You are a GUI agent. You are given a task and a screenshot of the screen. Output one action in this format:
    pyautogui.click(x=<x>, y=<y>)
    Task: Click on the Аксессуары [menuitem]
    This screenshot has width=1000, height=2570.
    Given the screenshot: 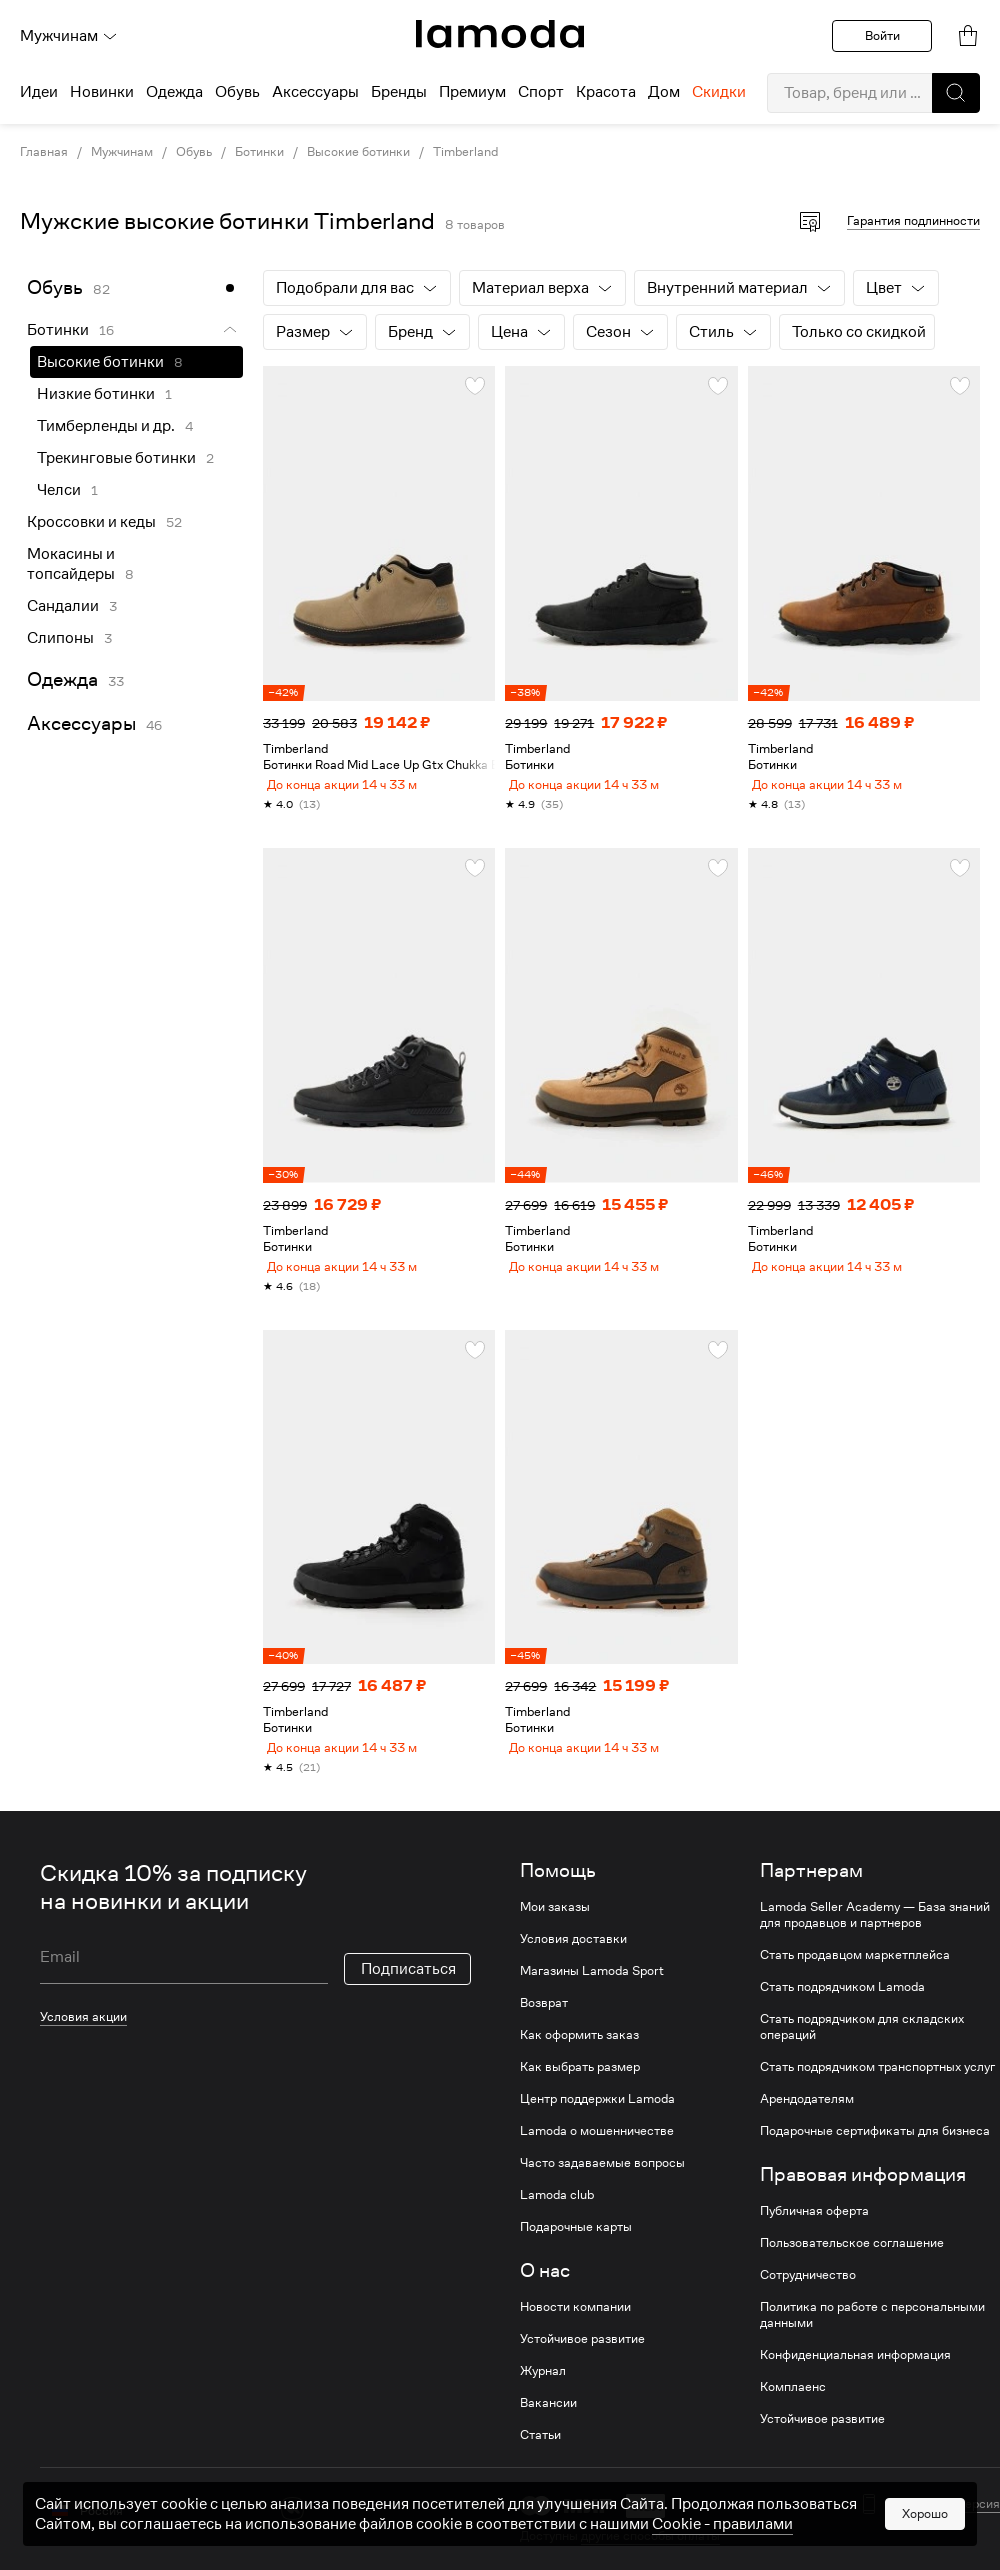 What is the action you would take?
    pyautogui.click(x=315, y=92)
    